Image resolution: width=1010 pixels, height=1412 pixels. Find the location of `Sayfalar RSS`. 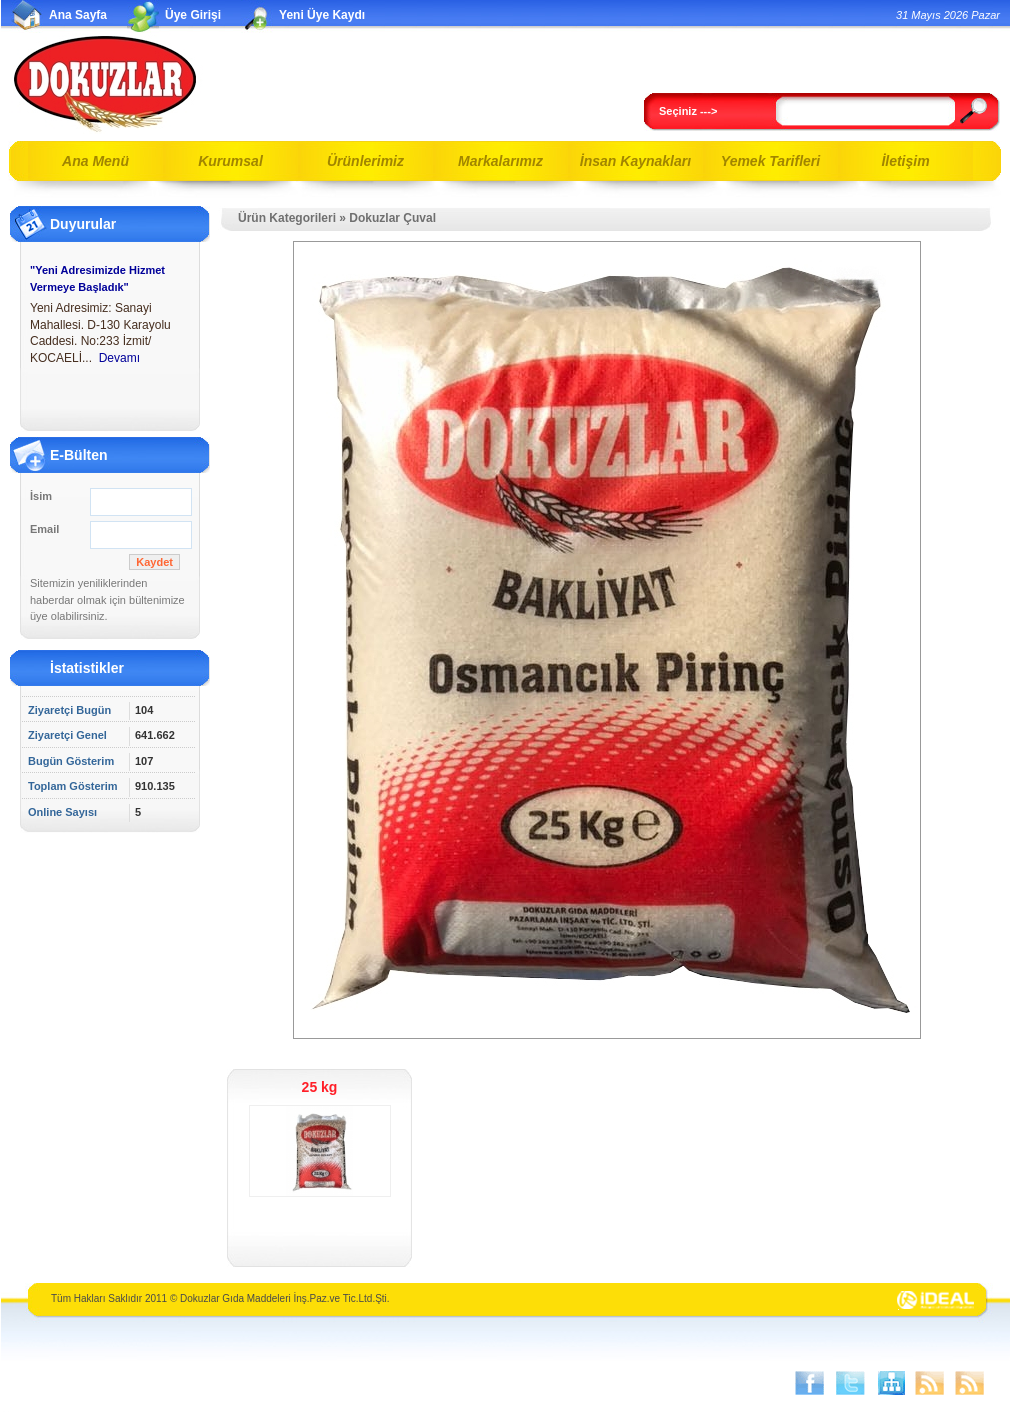

Sayfalar RSS is located at coordinates (930, 1383).